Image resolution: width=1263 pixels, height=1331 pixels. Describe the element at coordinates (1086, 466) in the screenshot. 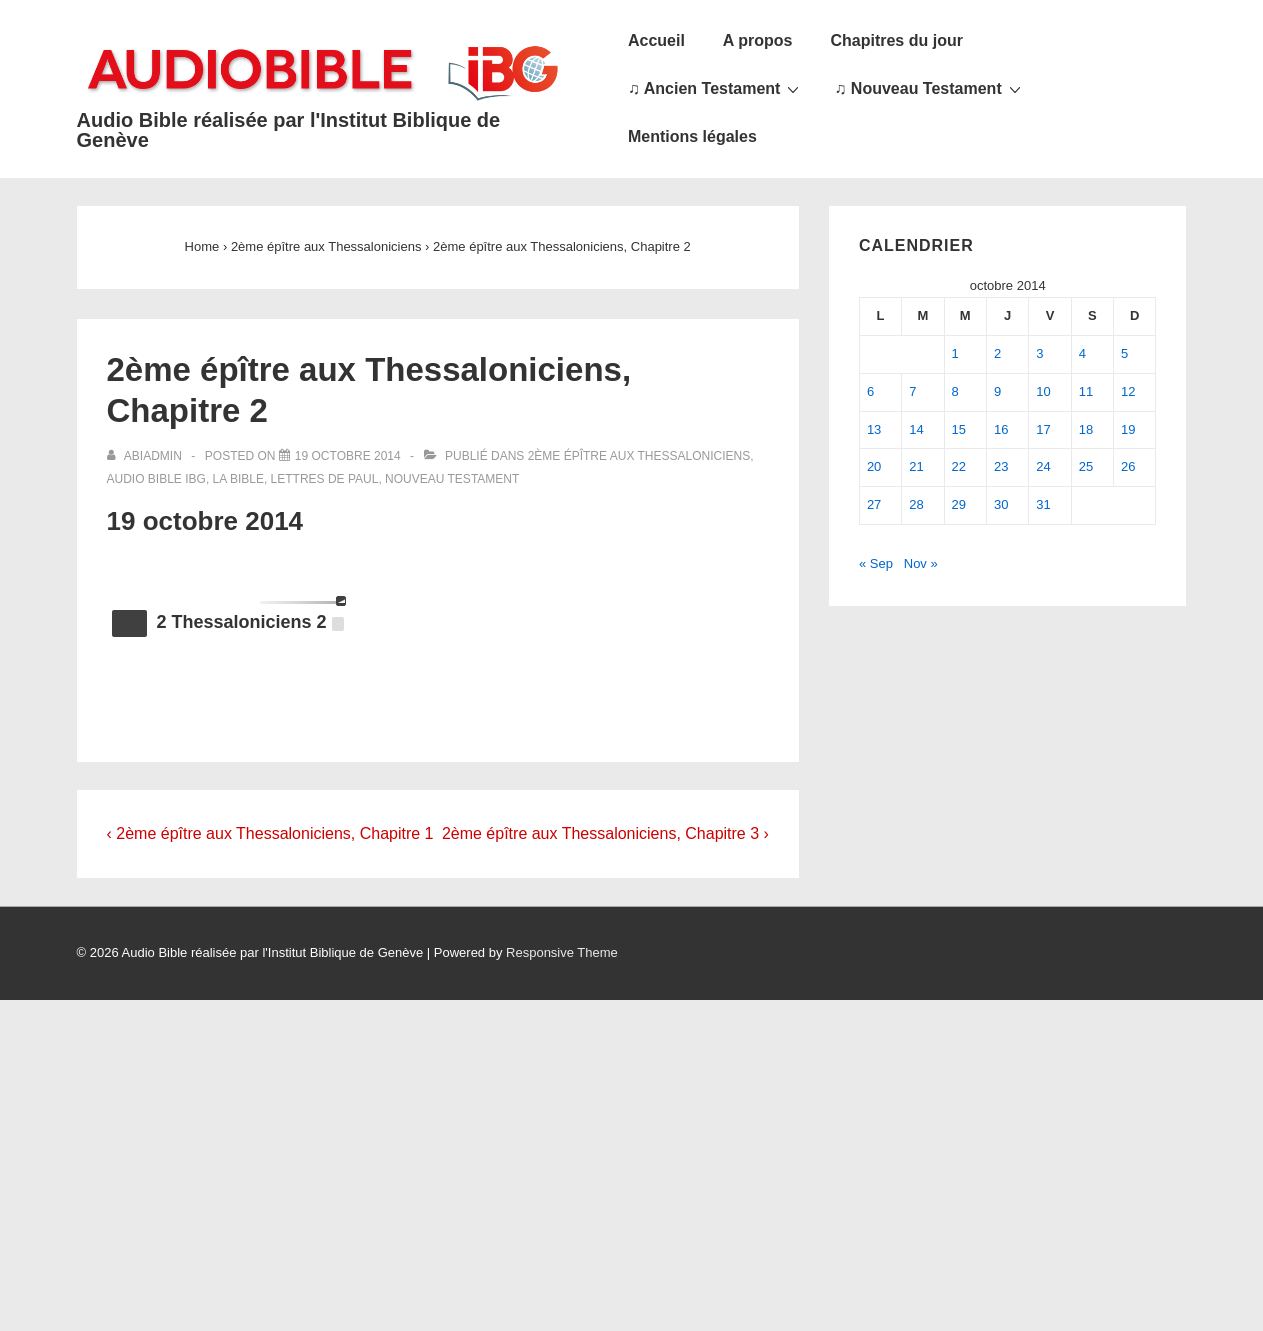

I see `25 [Publications publiées sur 25 October 2014]` at that location.